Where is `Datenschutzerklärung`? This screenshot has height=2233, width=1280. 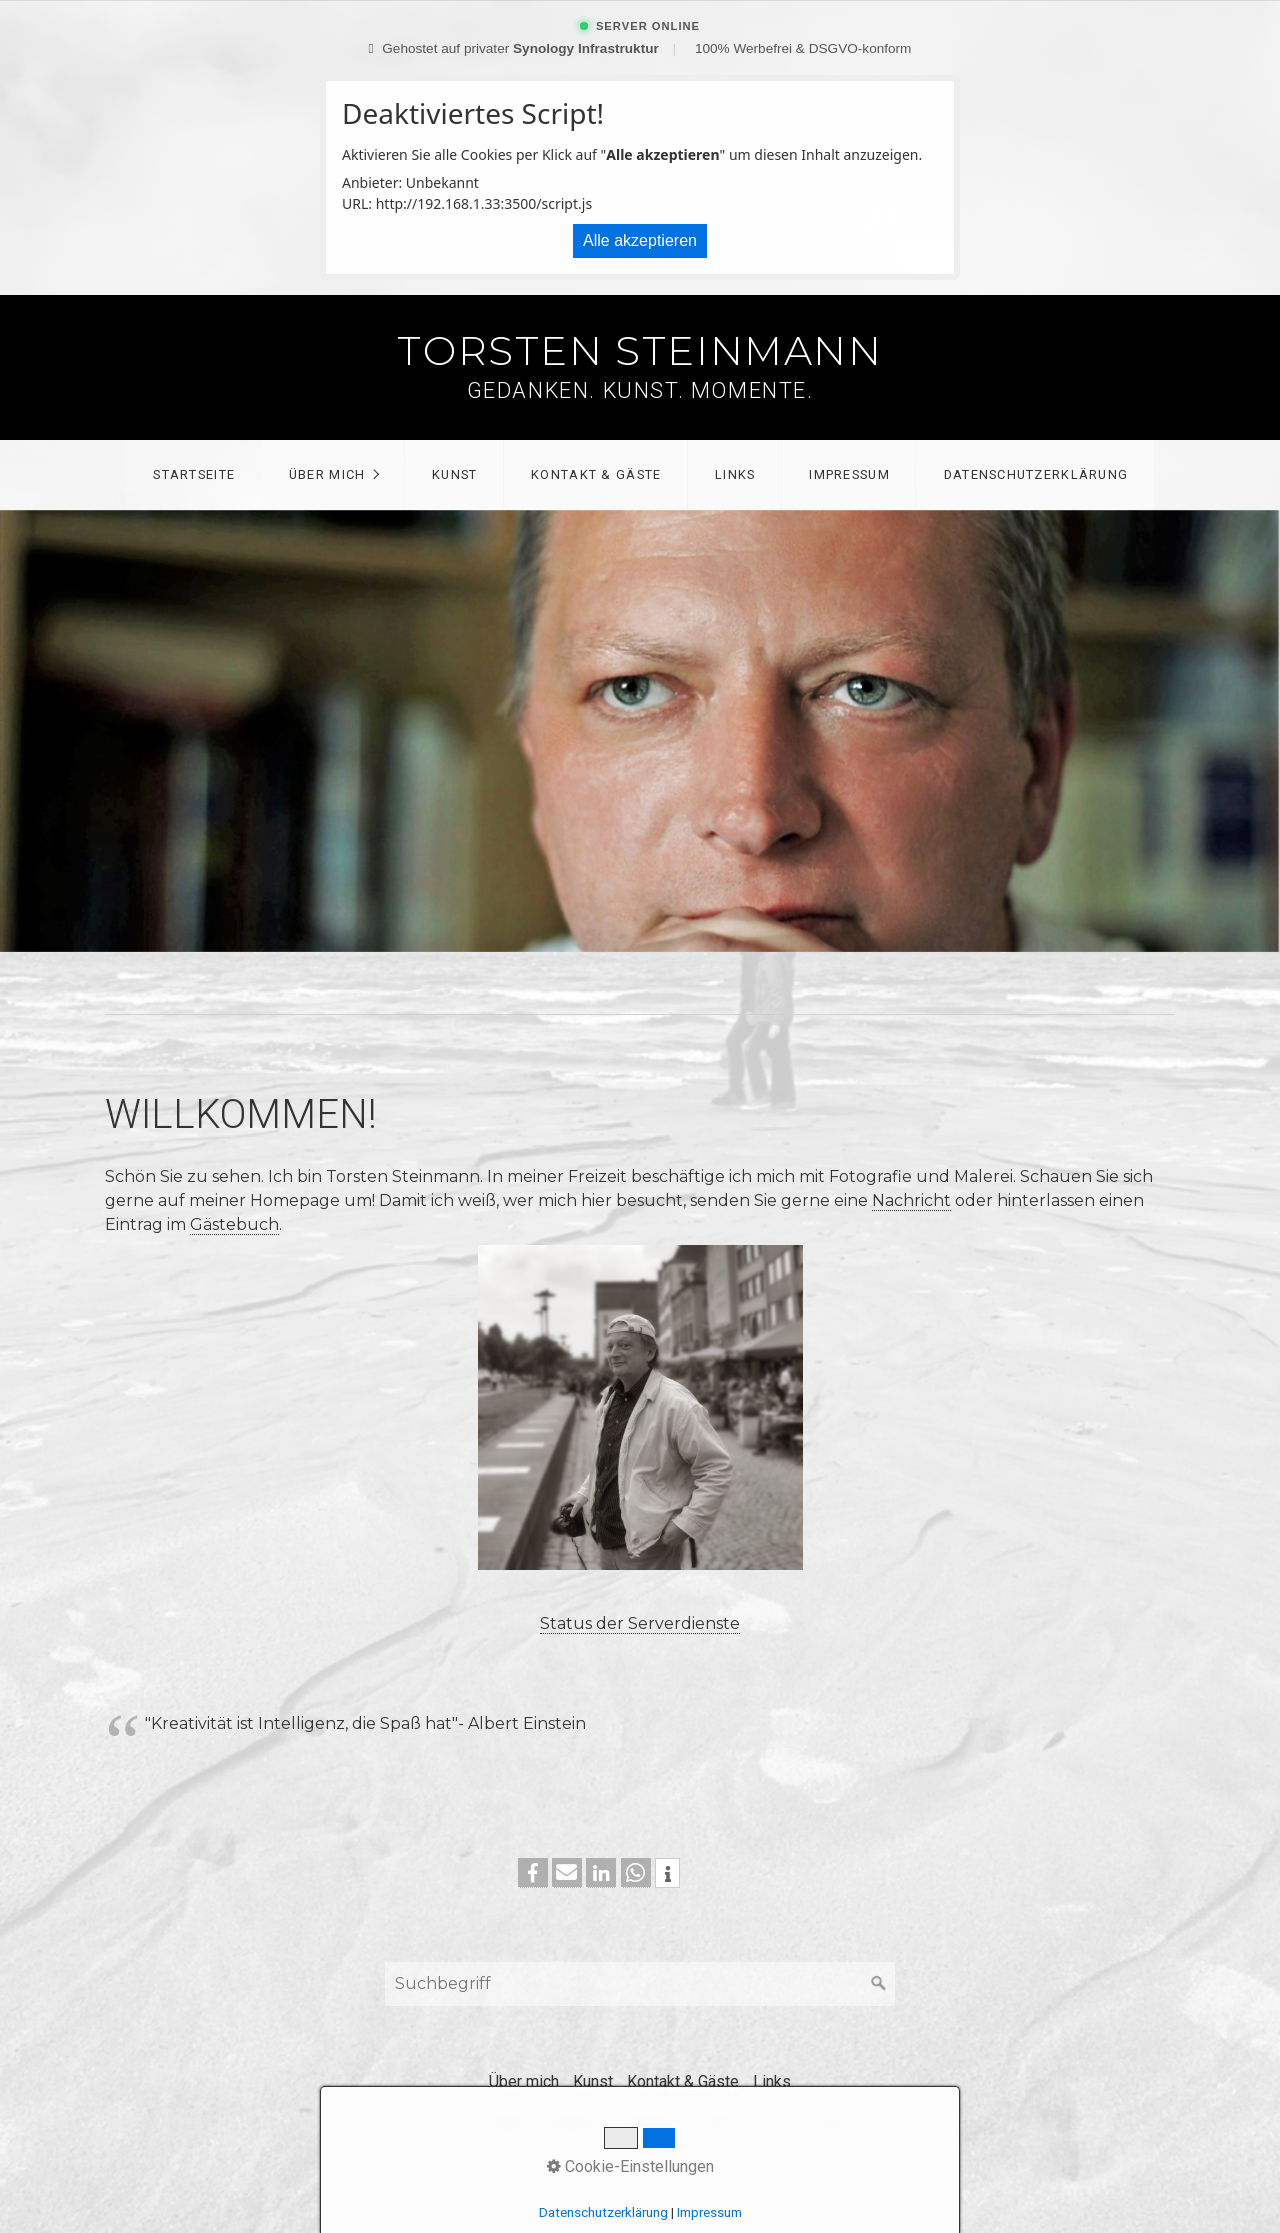
Datenschutzerklärung is located at coordinates (1036, 474).